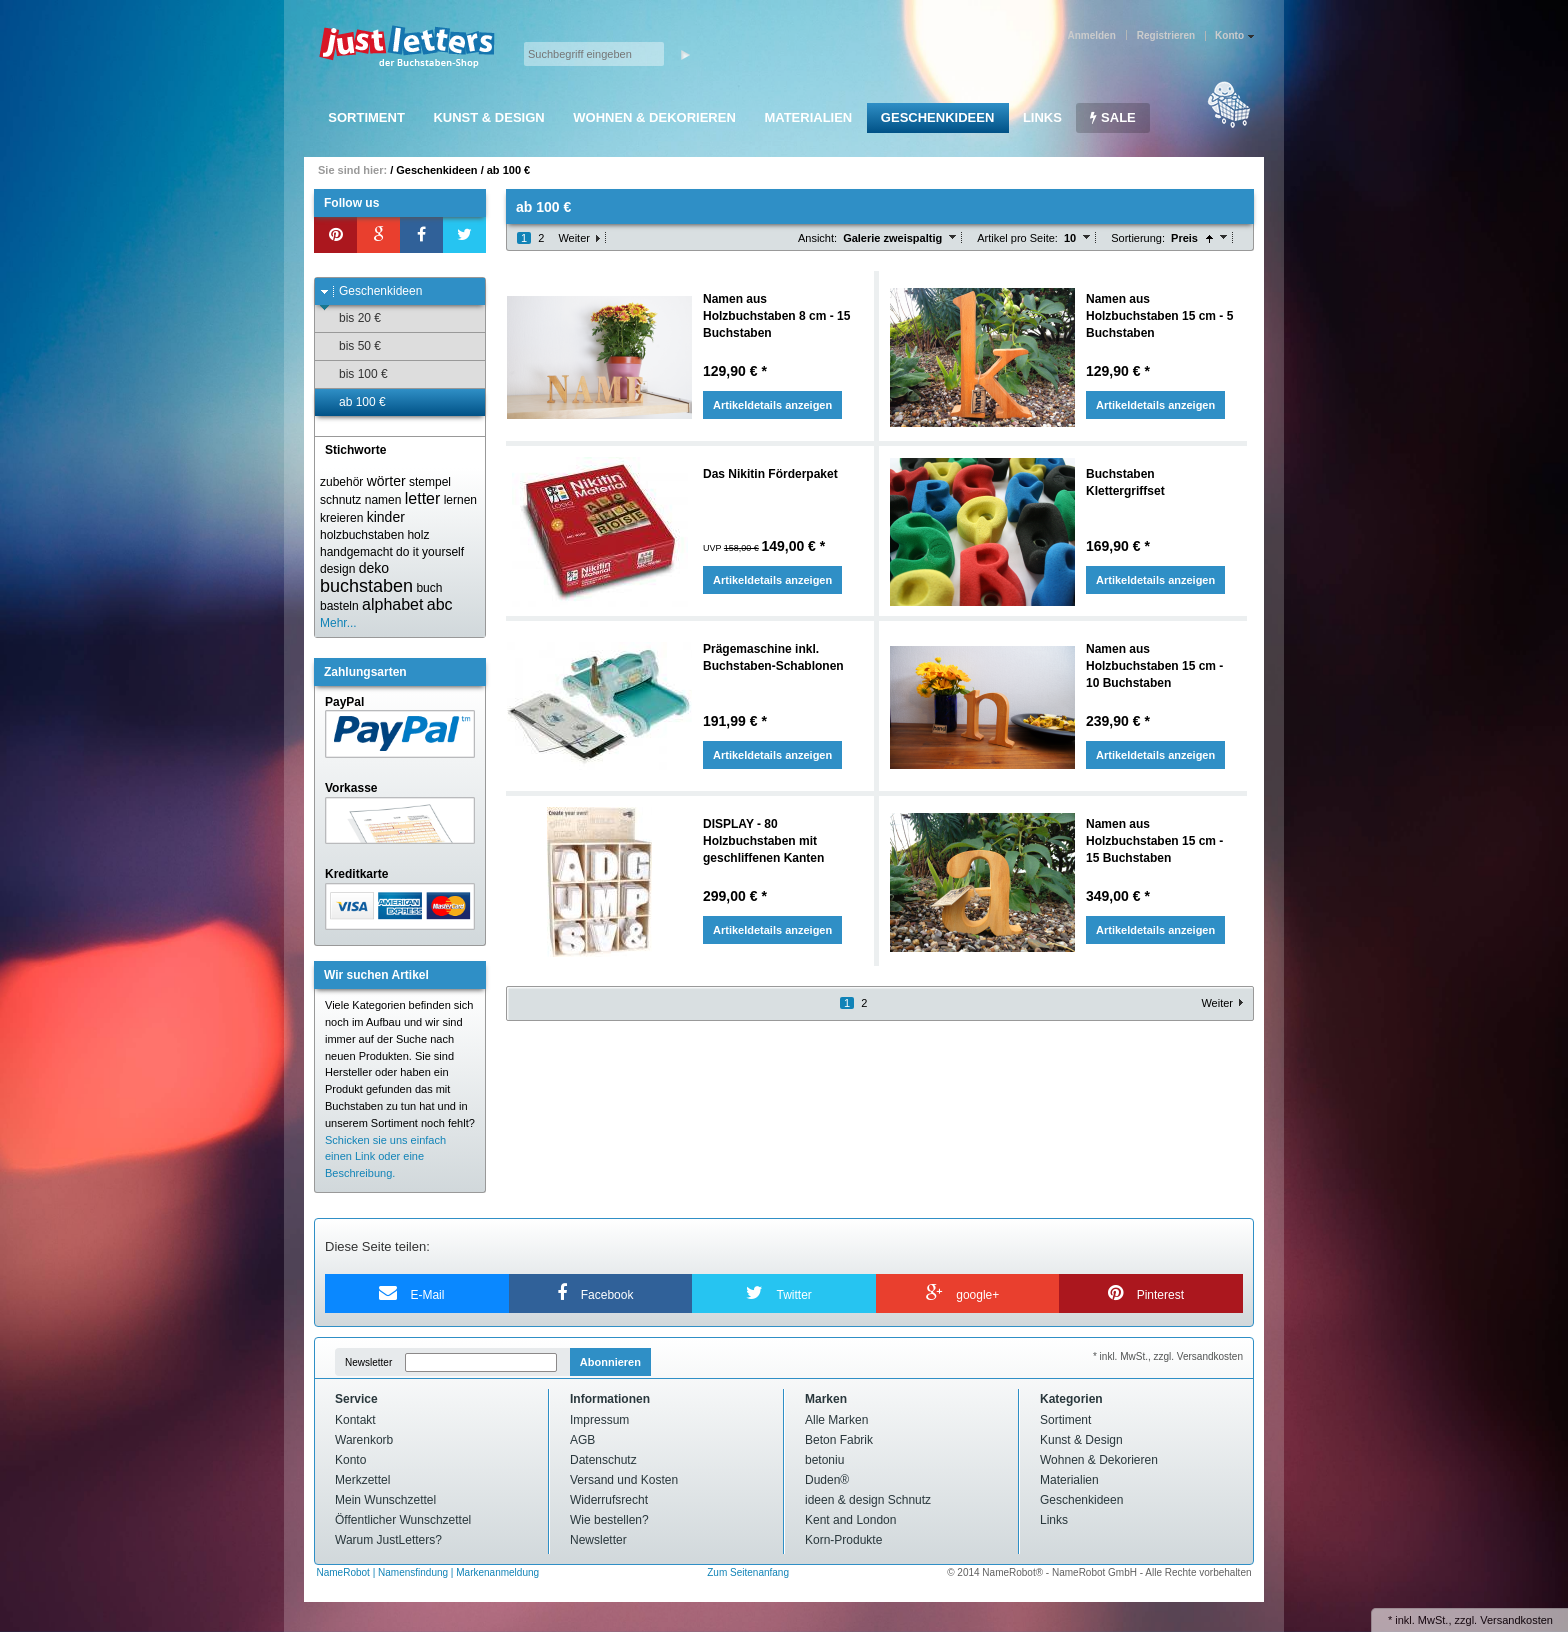 This screenshot has height=1632, width=1568. I want to click on NameRobot, so click(345, 1572).